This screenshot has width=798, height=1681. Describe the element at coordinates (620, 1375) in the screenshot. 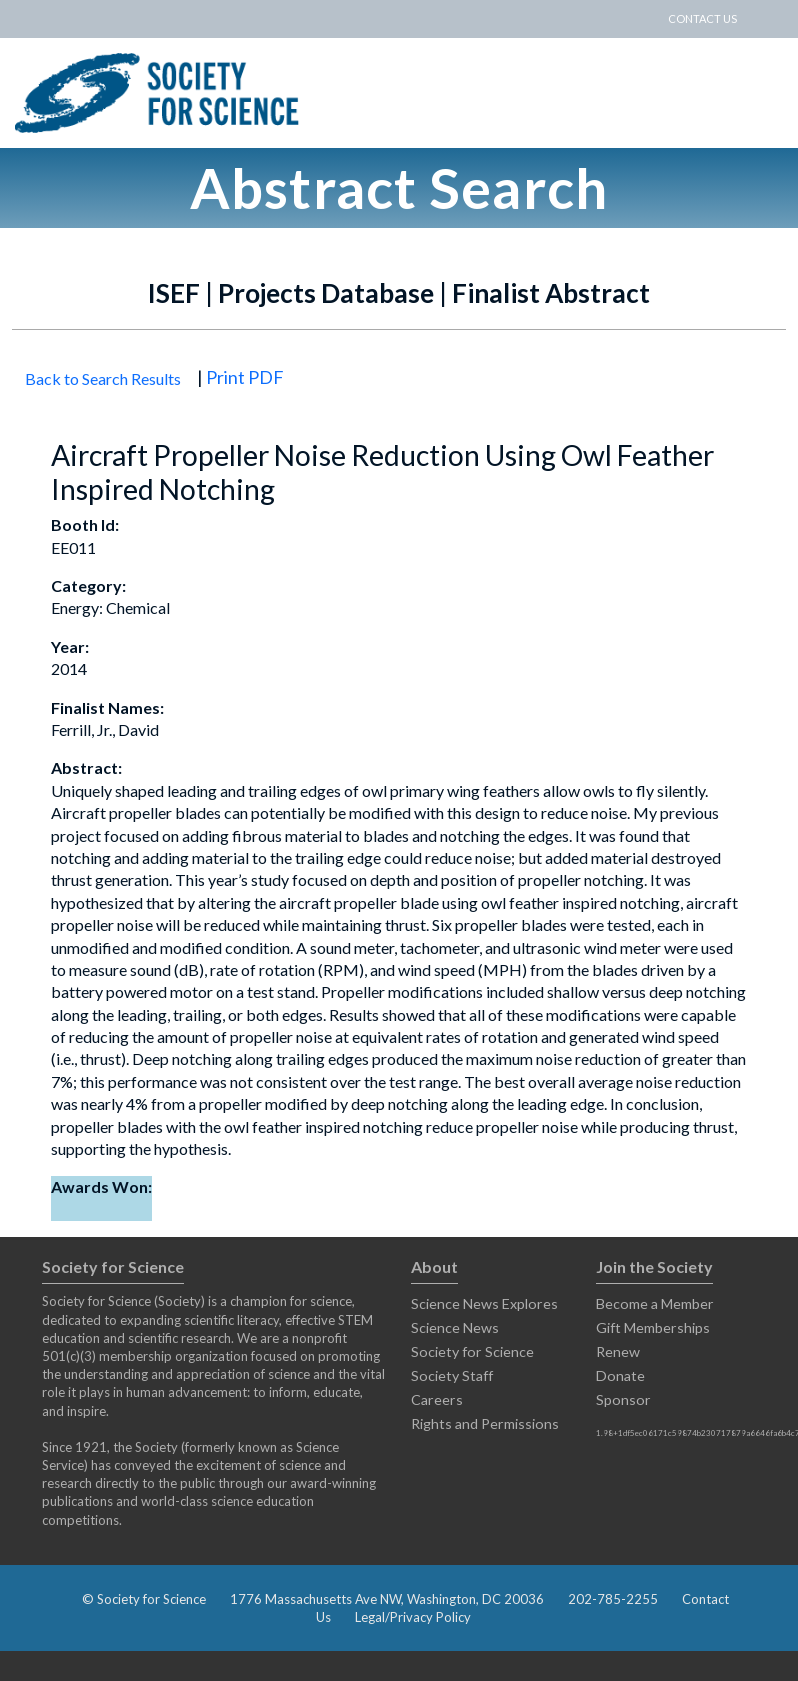

I see `Donate` at that location.